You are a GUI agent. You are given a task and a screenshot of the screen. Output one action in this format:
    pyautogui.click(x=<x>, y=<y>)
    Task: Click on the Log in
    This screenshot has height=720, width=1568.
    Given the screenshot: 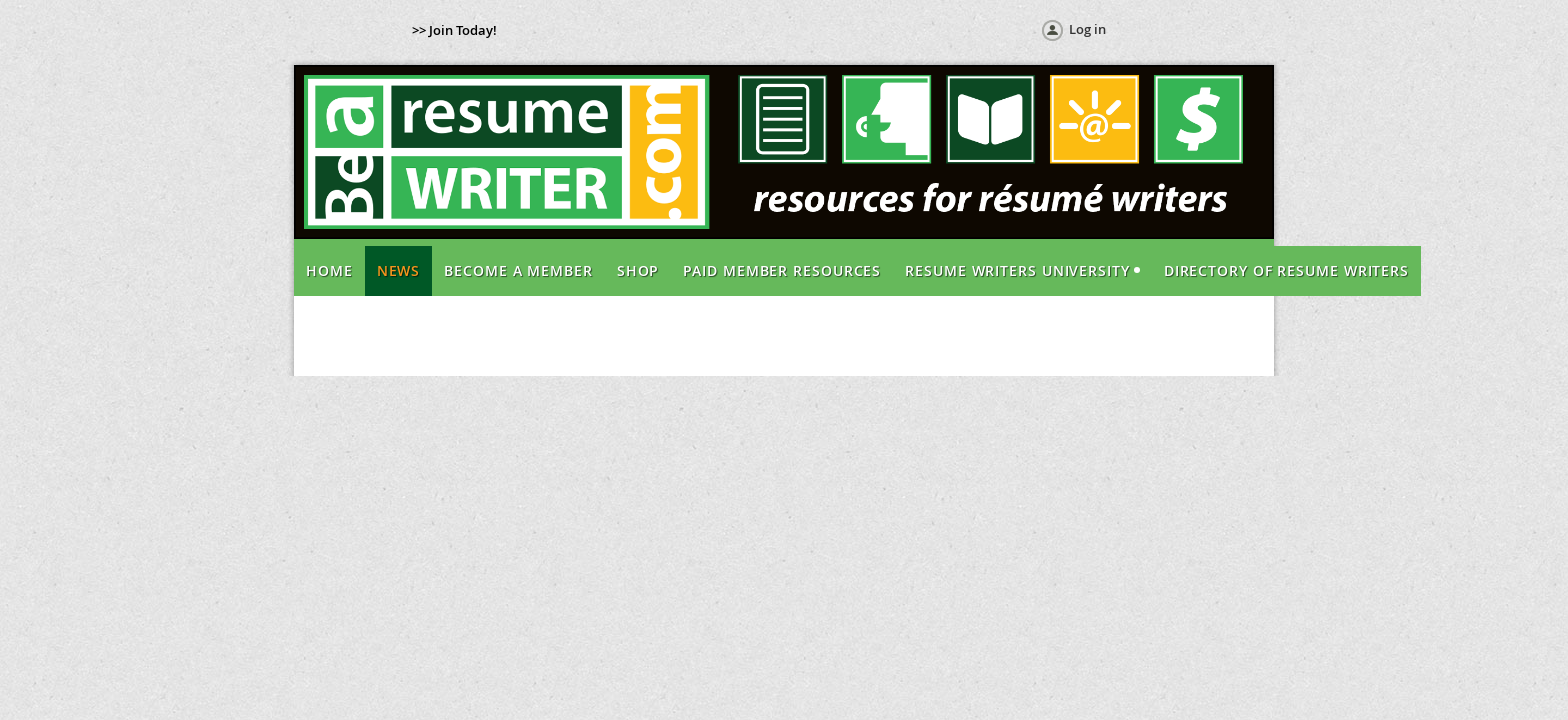 What is the action you would take?
    pyautogui.click(x=1087, y=29)
    